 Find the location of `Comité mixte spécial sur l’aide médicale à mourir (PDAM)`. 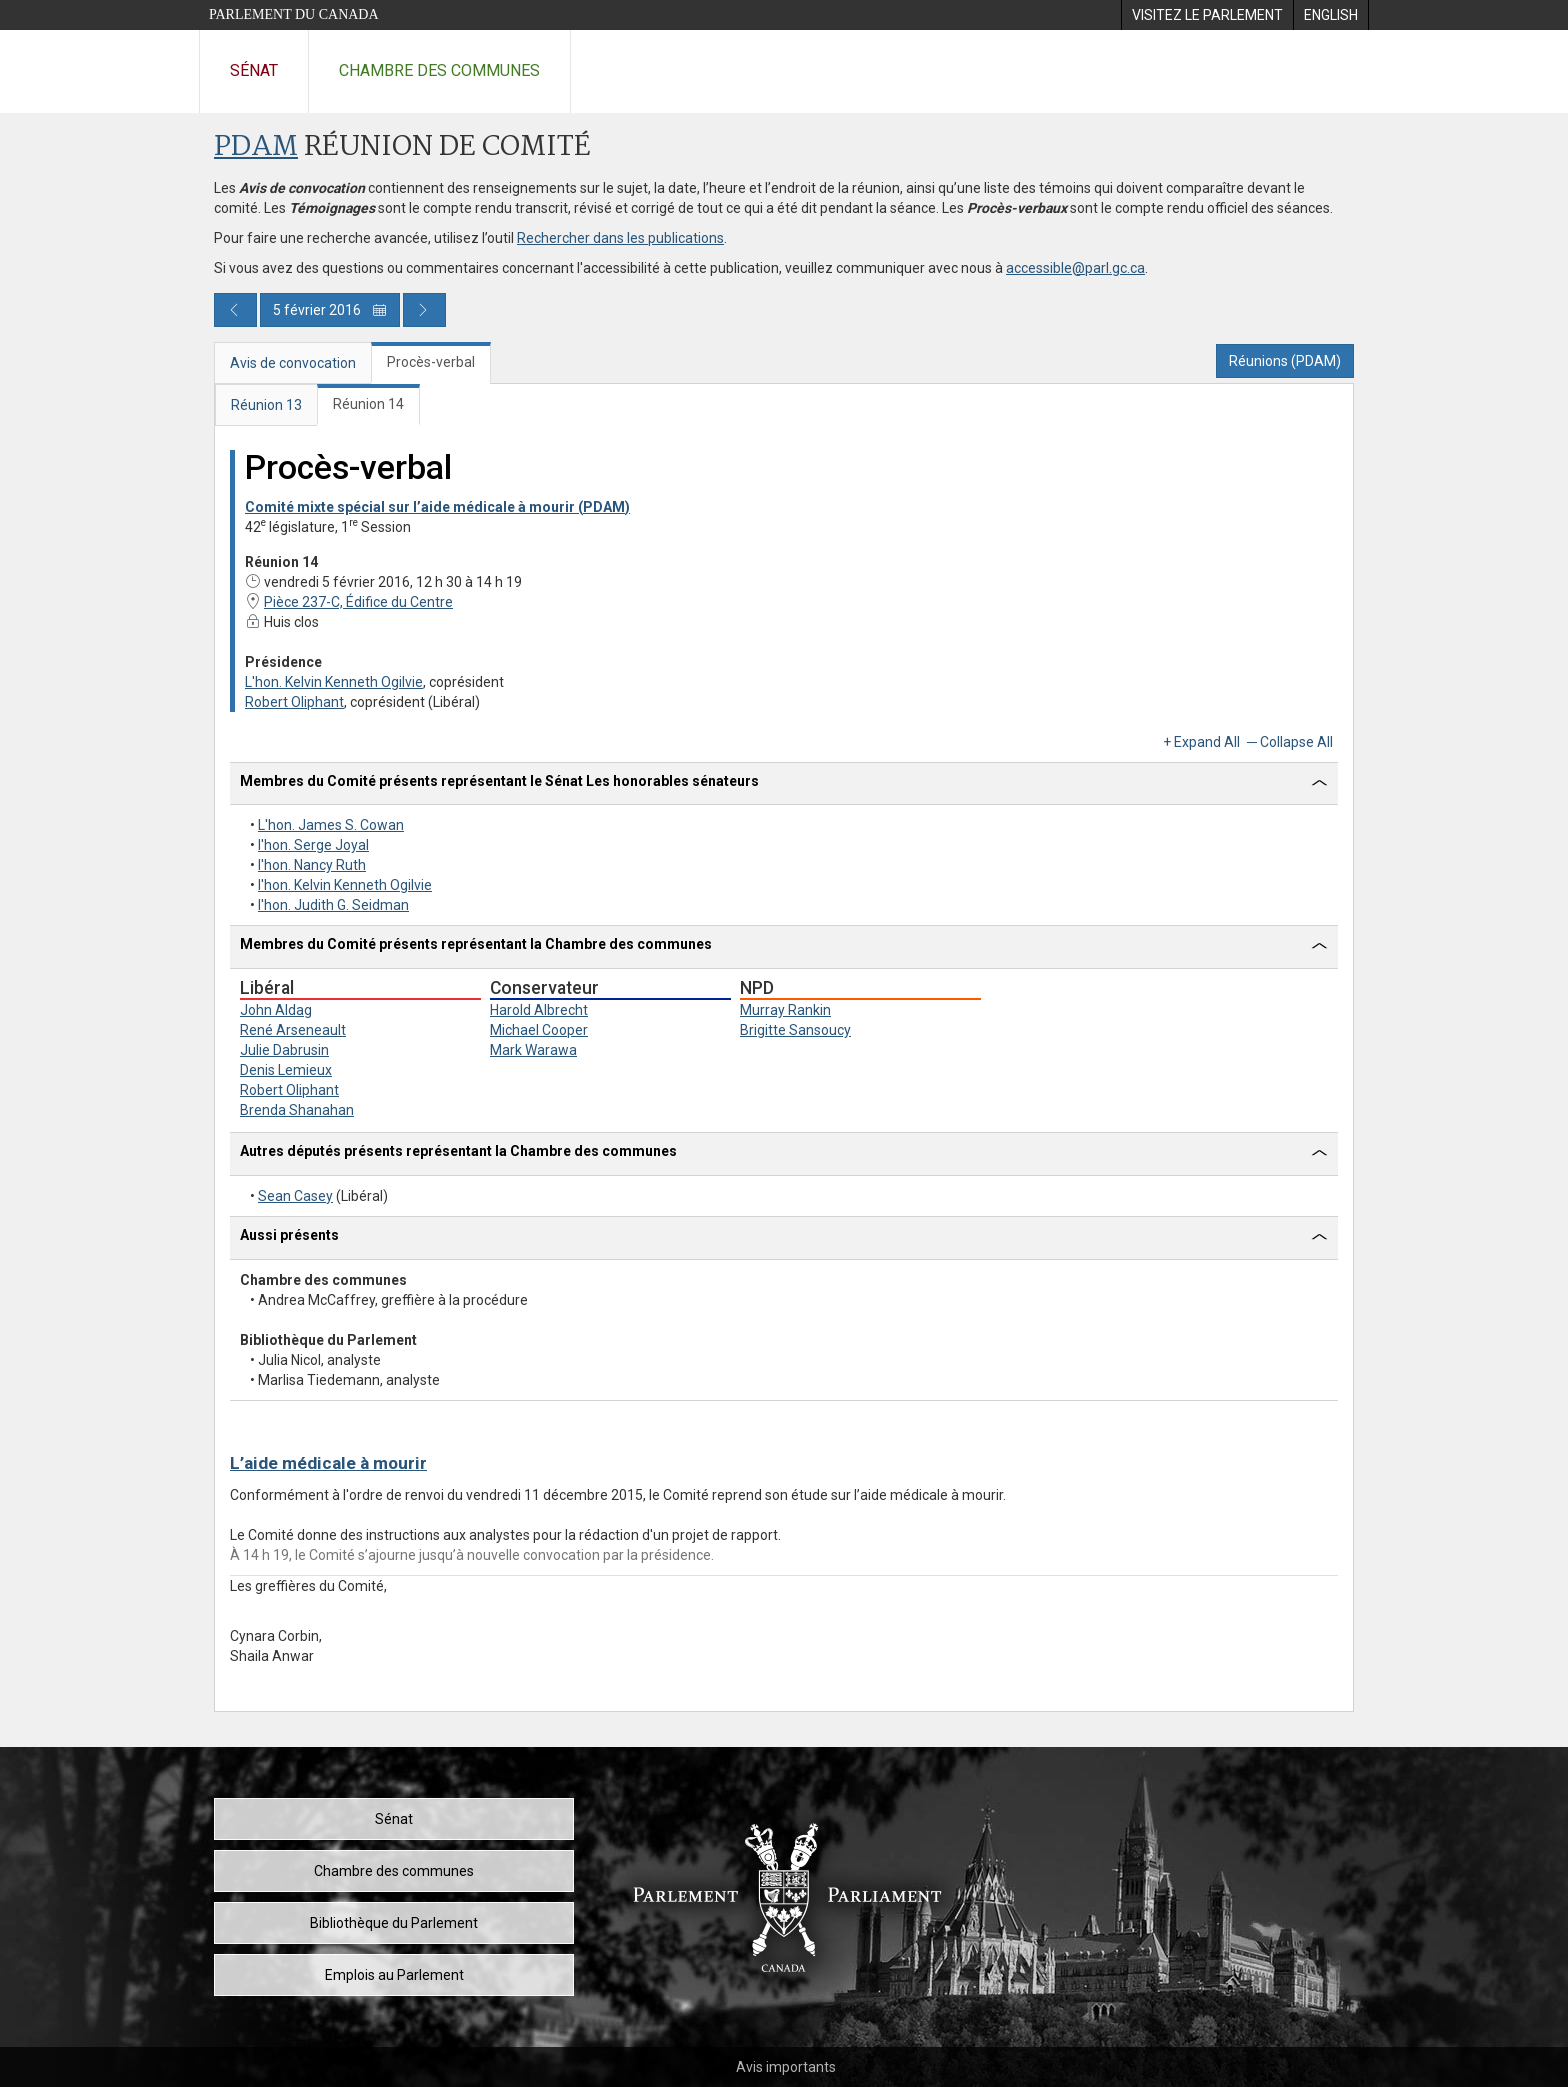

Comité mixte spécial sur l’aide médicale à mourir (PDAM) is located at coordinates (437, 507).